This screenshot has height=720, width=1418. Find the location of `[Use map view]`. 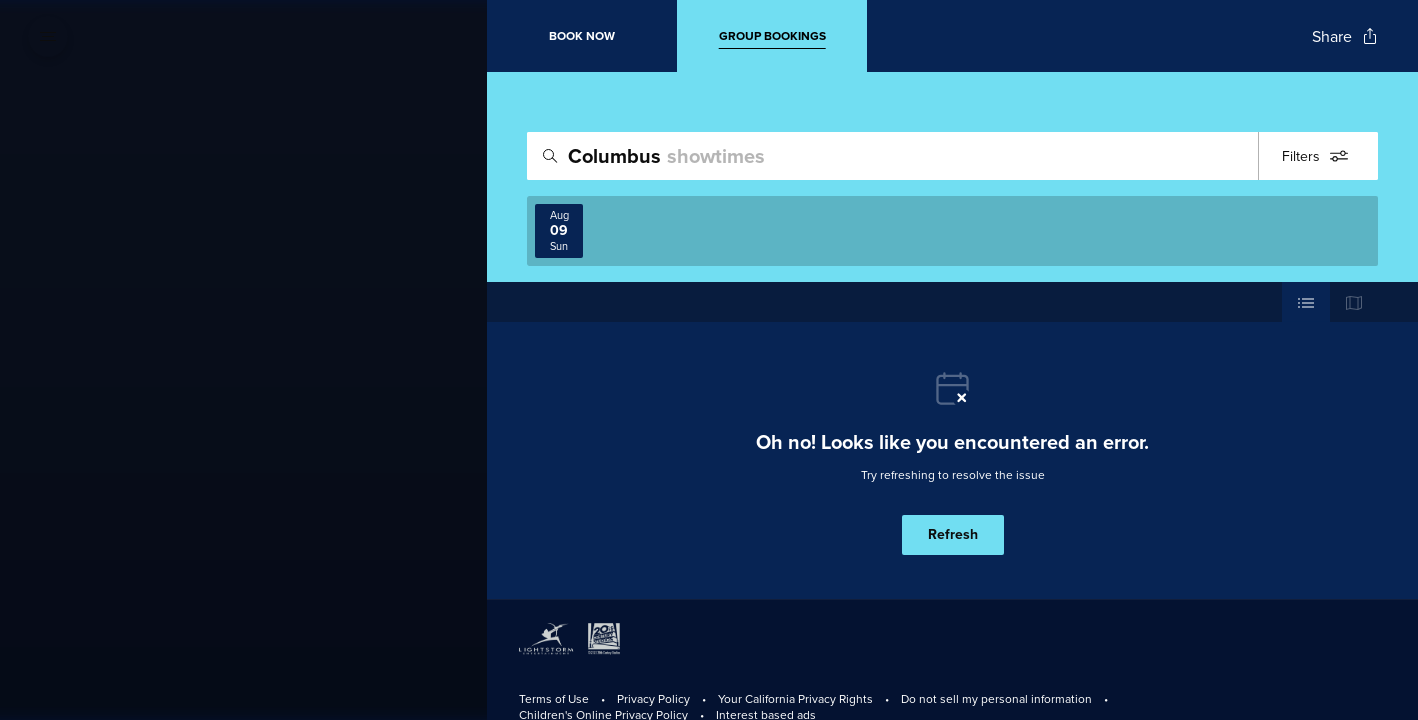

[Use map view] is located at coordinates (1354, 302).